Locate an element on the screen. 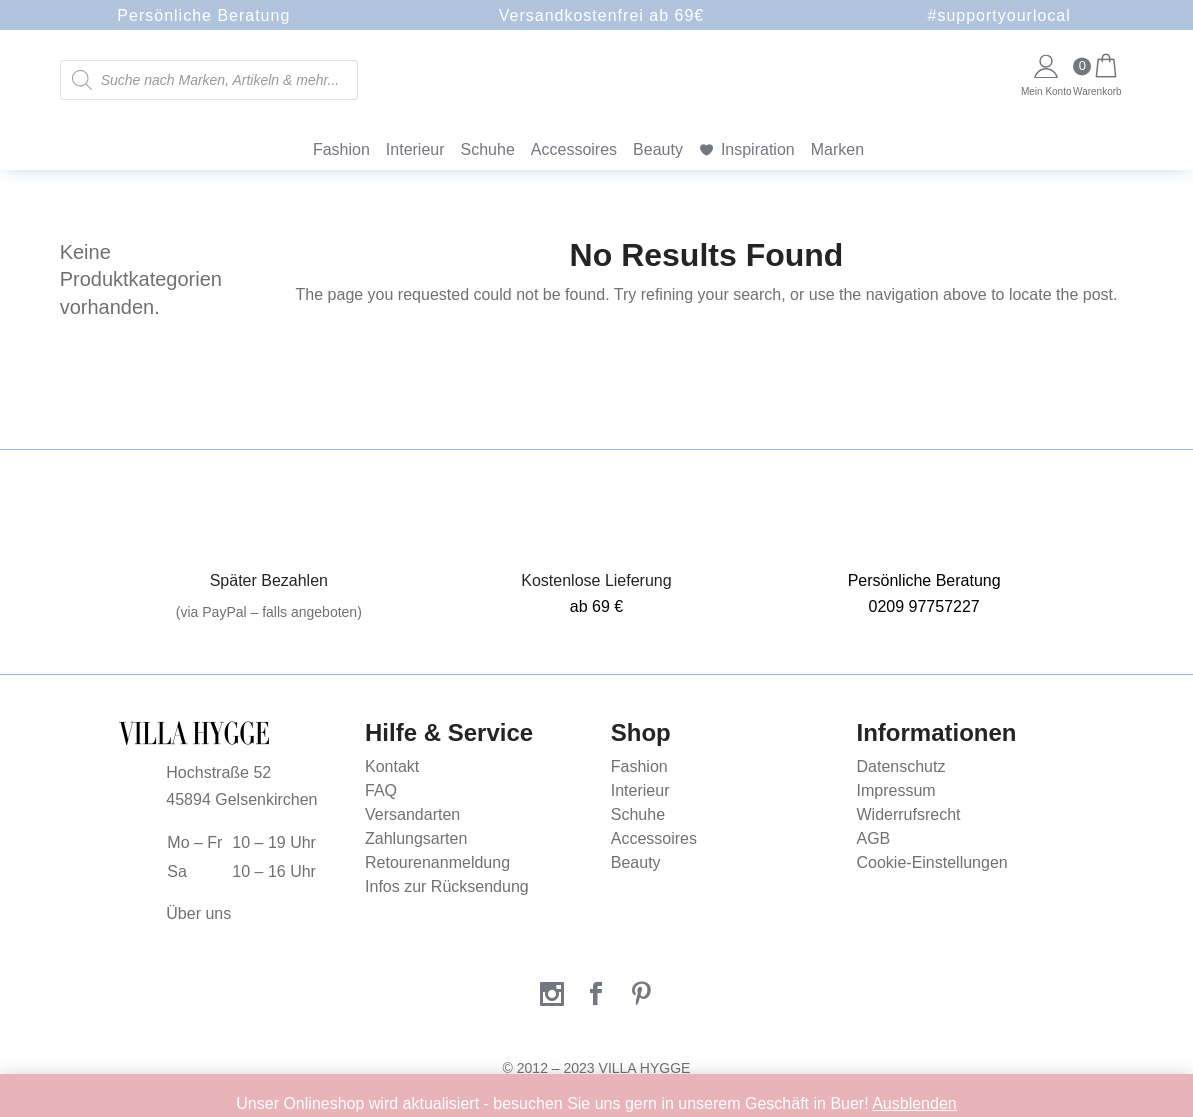 The width and height of the screenshot is (1193, 1117). Retourenanmeldung is located at coordinates (437, 862).